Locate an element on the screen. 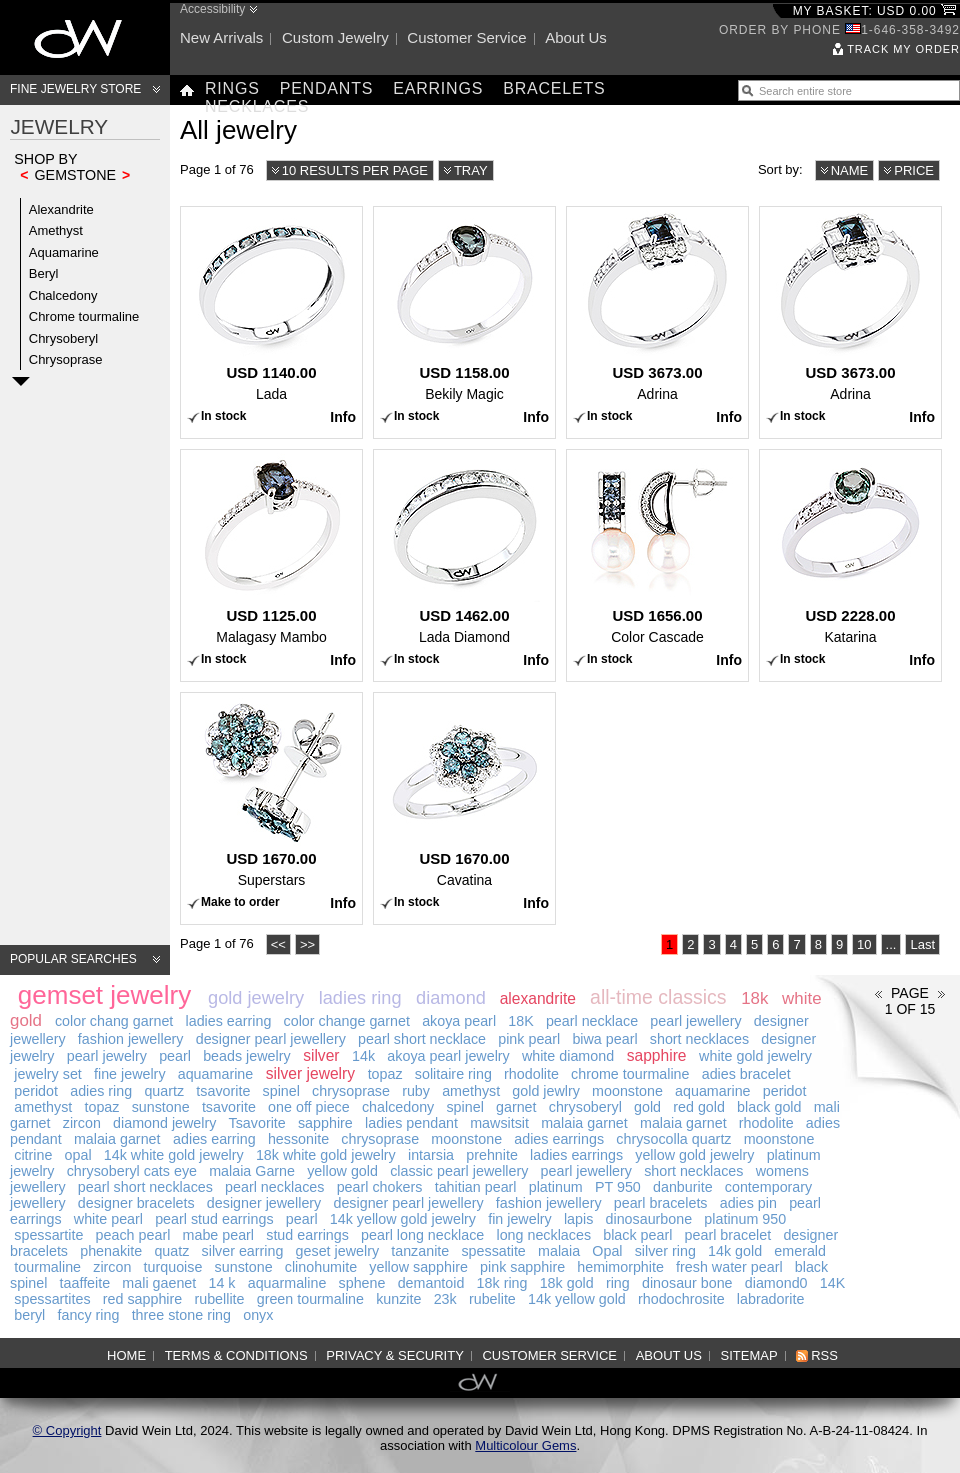 This screenshot has height=1473, width=960. gold jewlry is located at coordinates (546, 1091).